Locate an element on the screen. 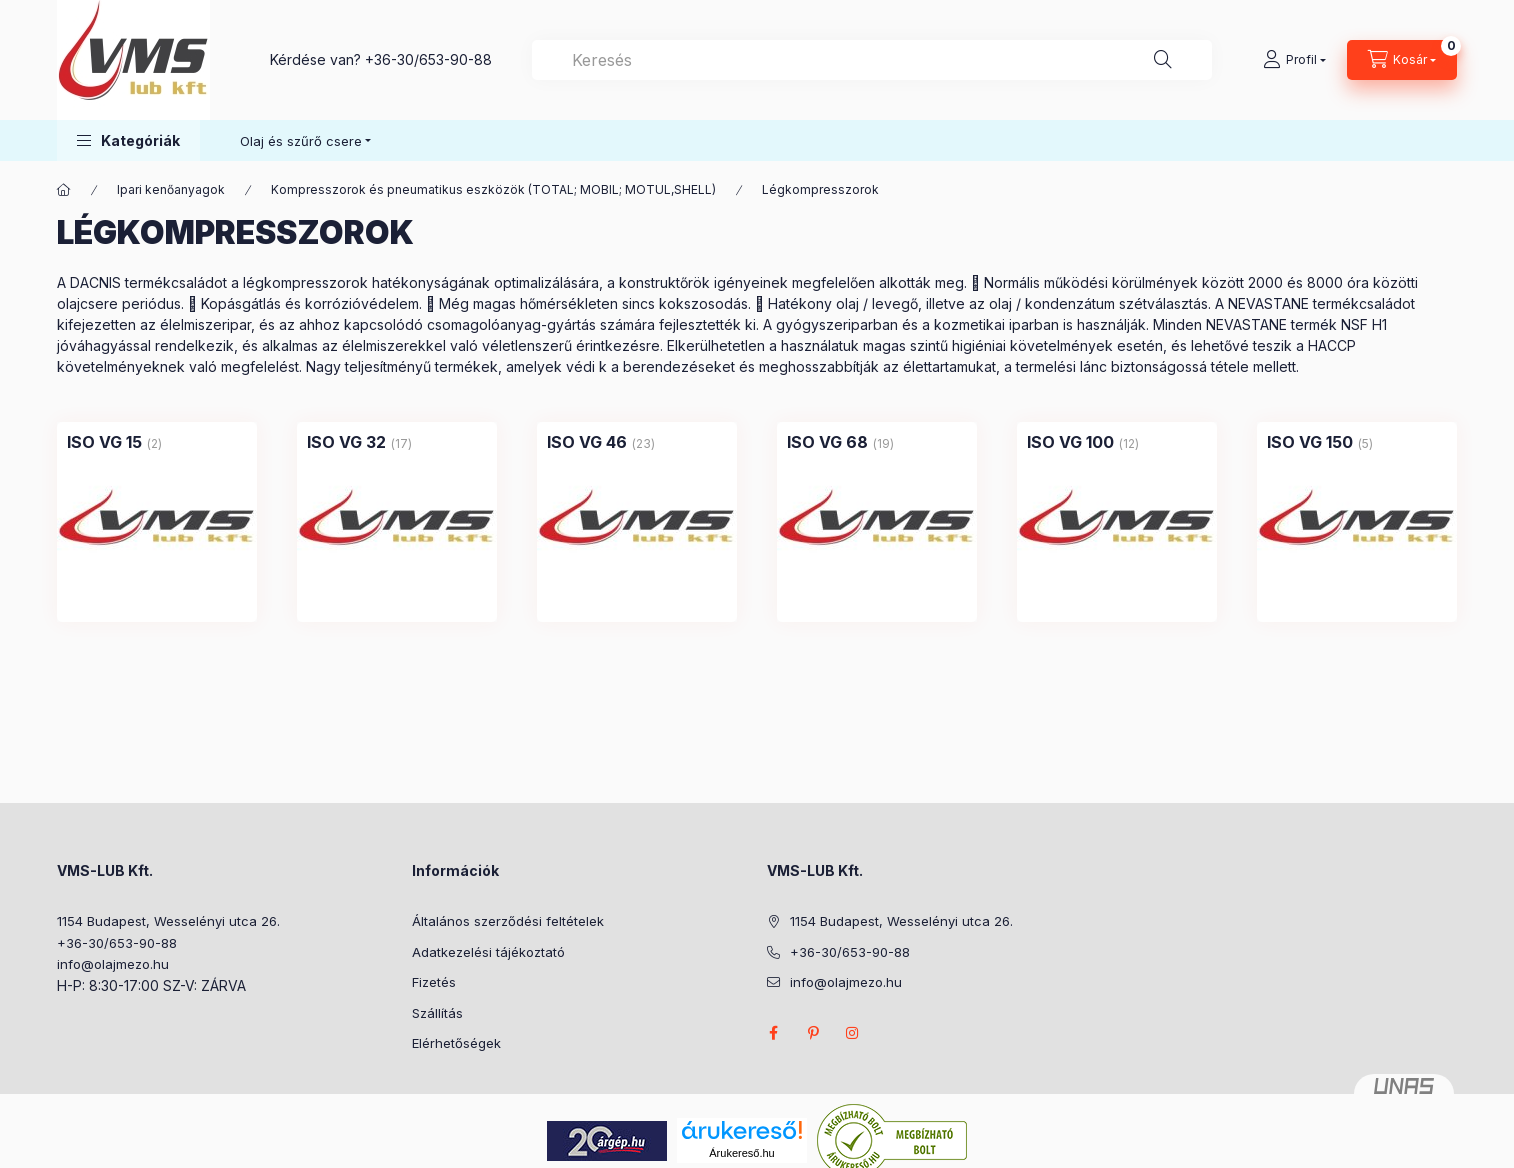 The width and height of the screenshot is (1514, 1168). [ISO VG 150 kategória (5 darab termék)] is located at coordinates (1310, 442).